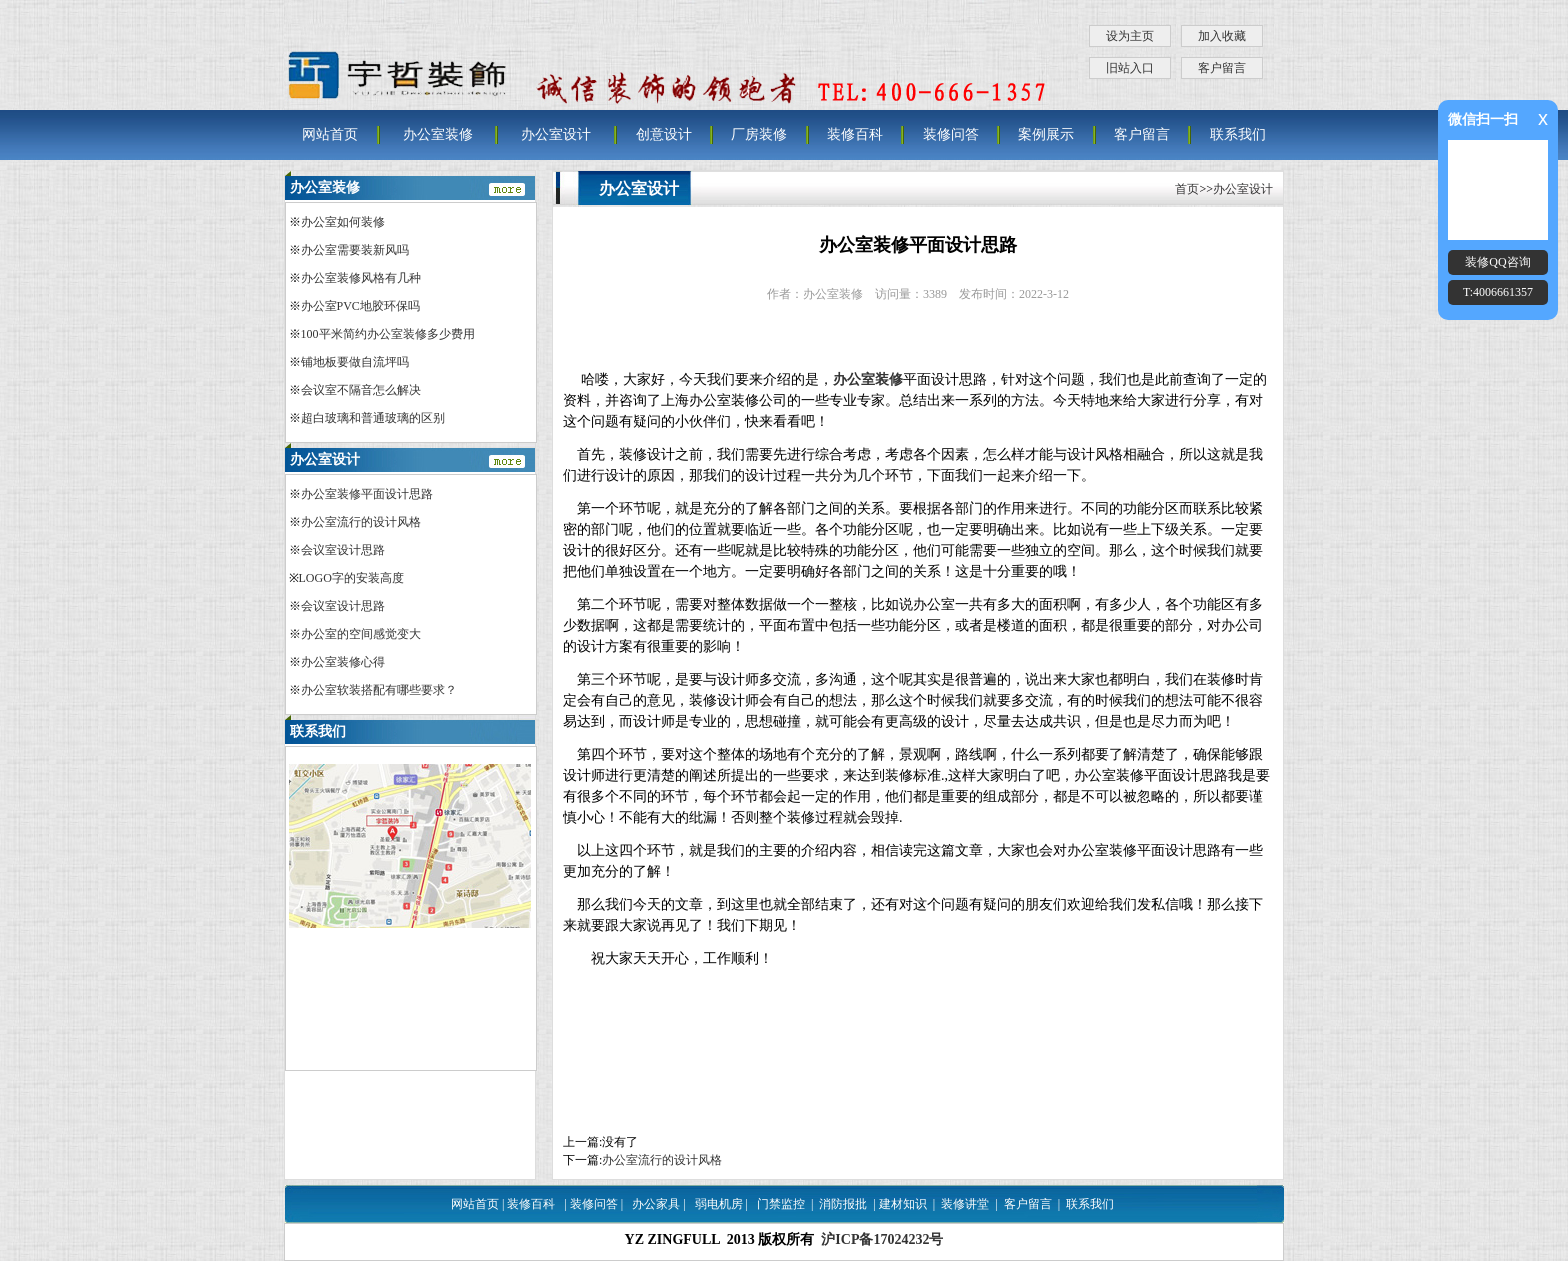 Image resolution: width=1568 pixels, height=1261 pixels. I want to click on 案例展示, so click(1046, 134).